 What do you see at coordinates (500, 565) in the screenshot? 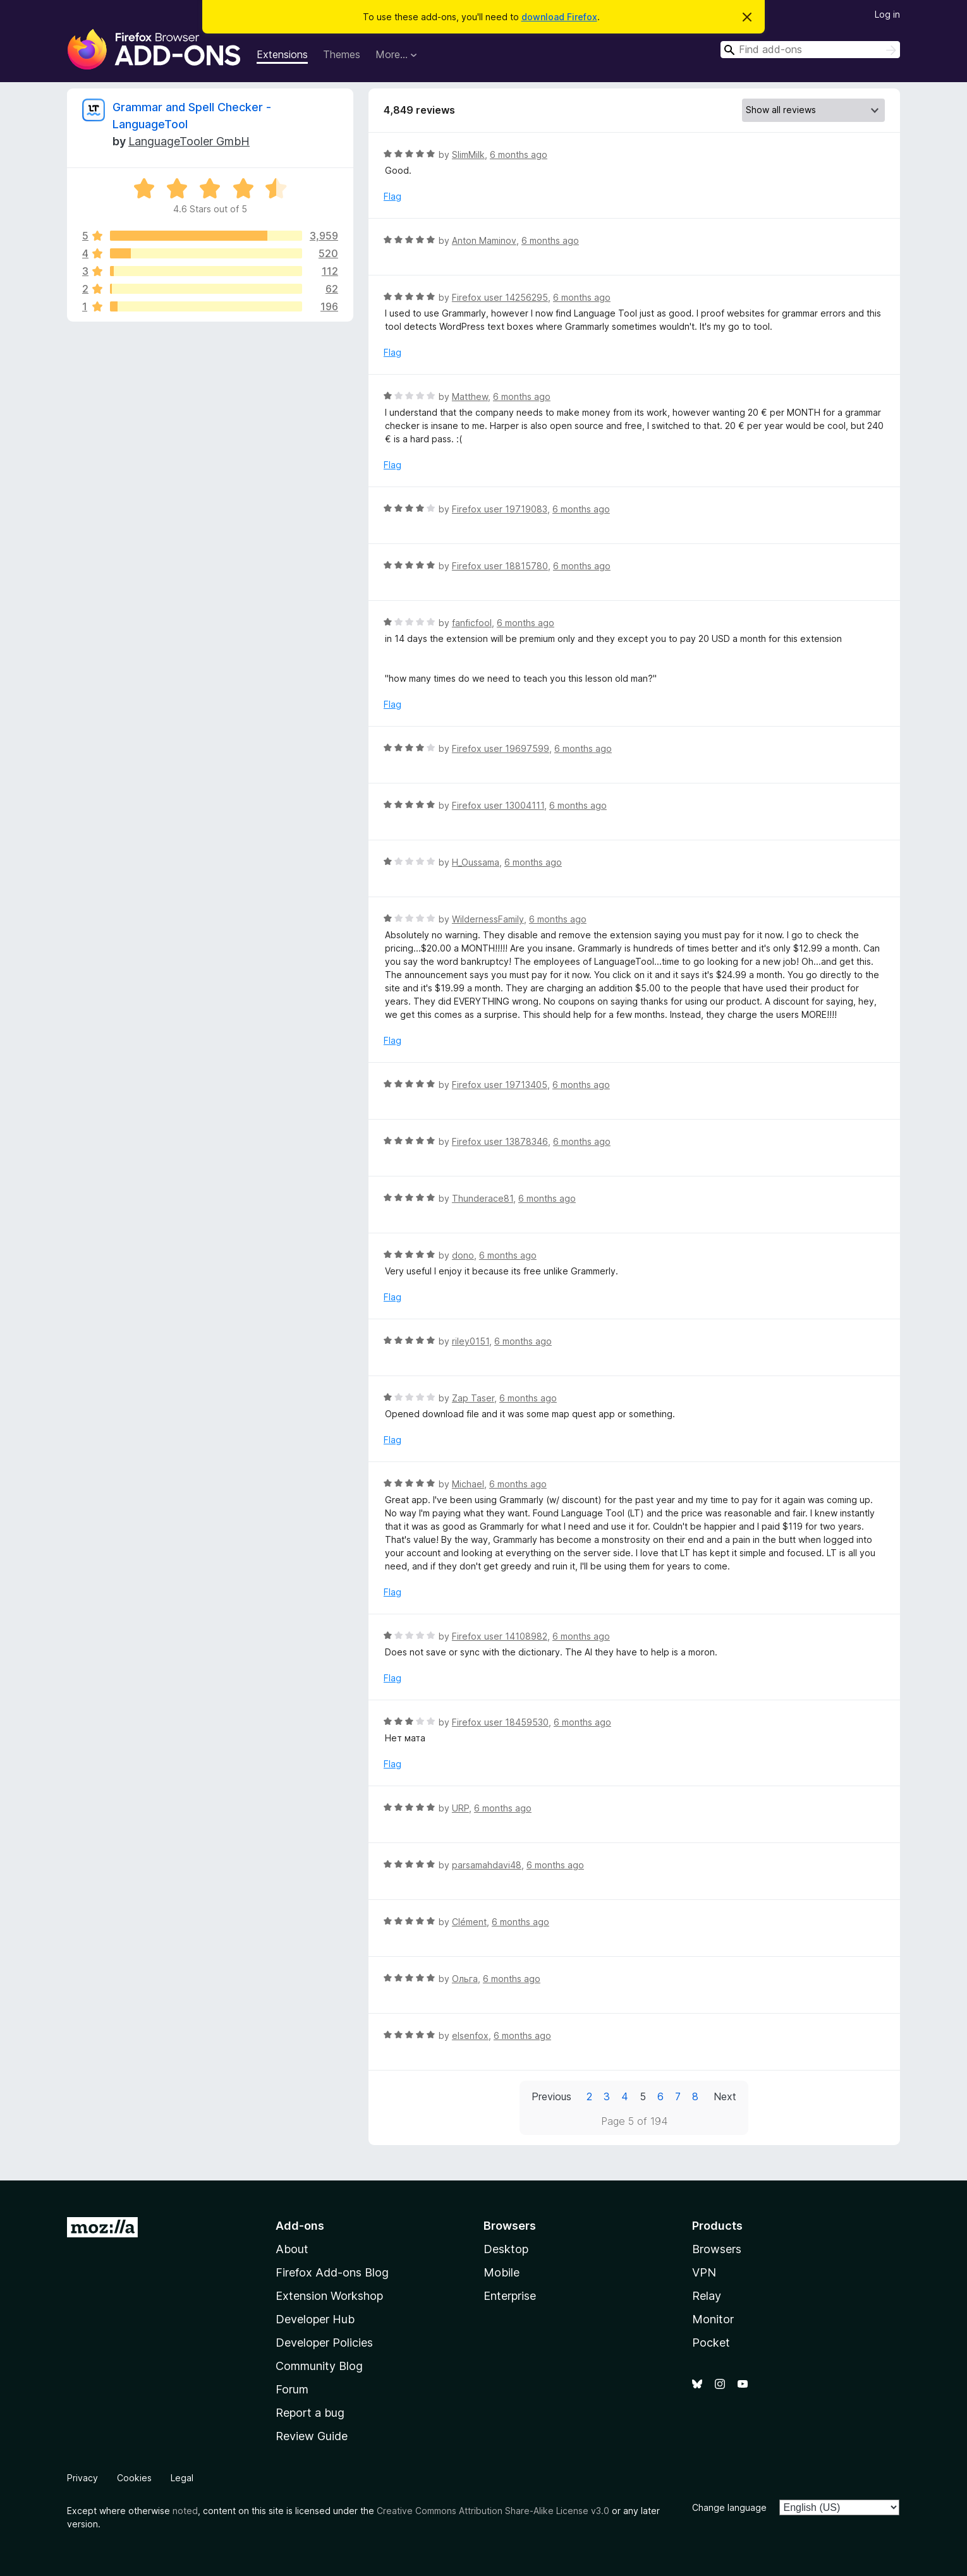
I see `Firefox user 18815780` at bounding box center [500, 565].